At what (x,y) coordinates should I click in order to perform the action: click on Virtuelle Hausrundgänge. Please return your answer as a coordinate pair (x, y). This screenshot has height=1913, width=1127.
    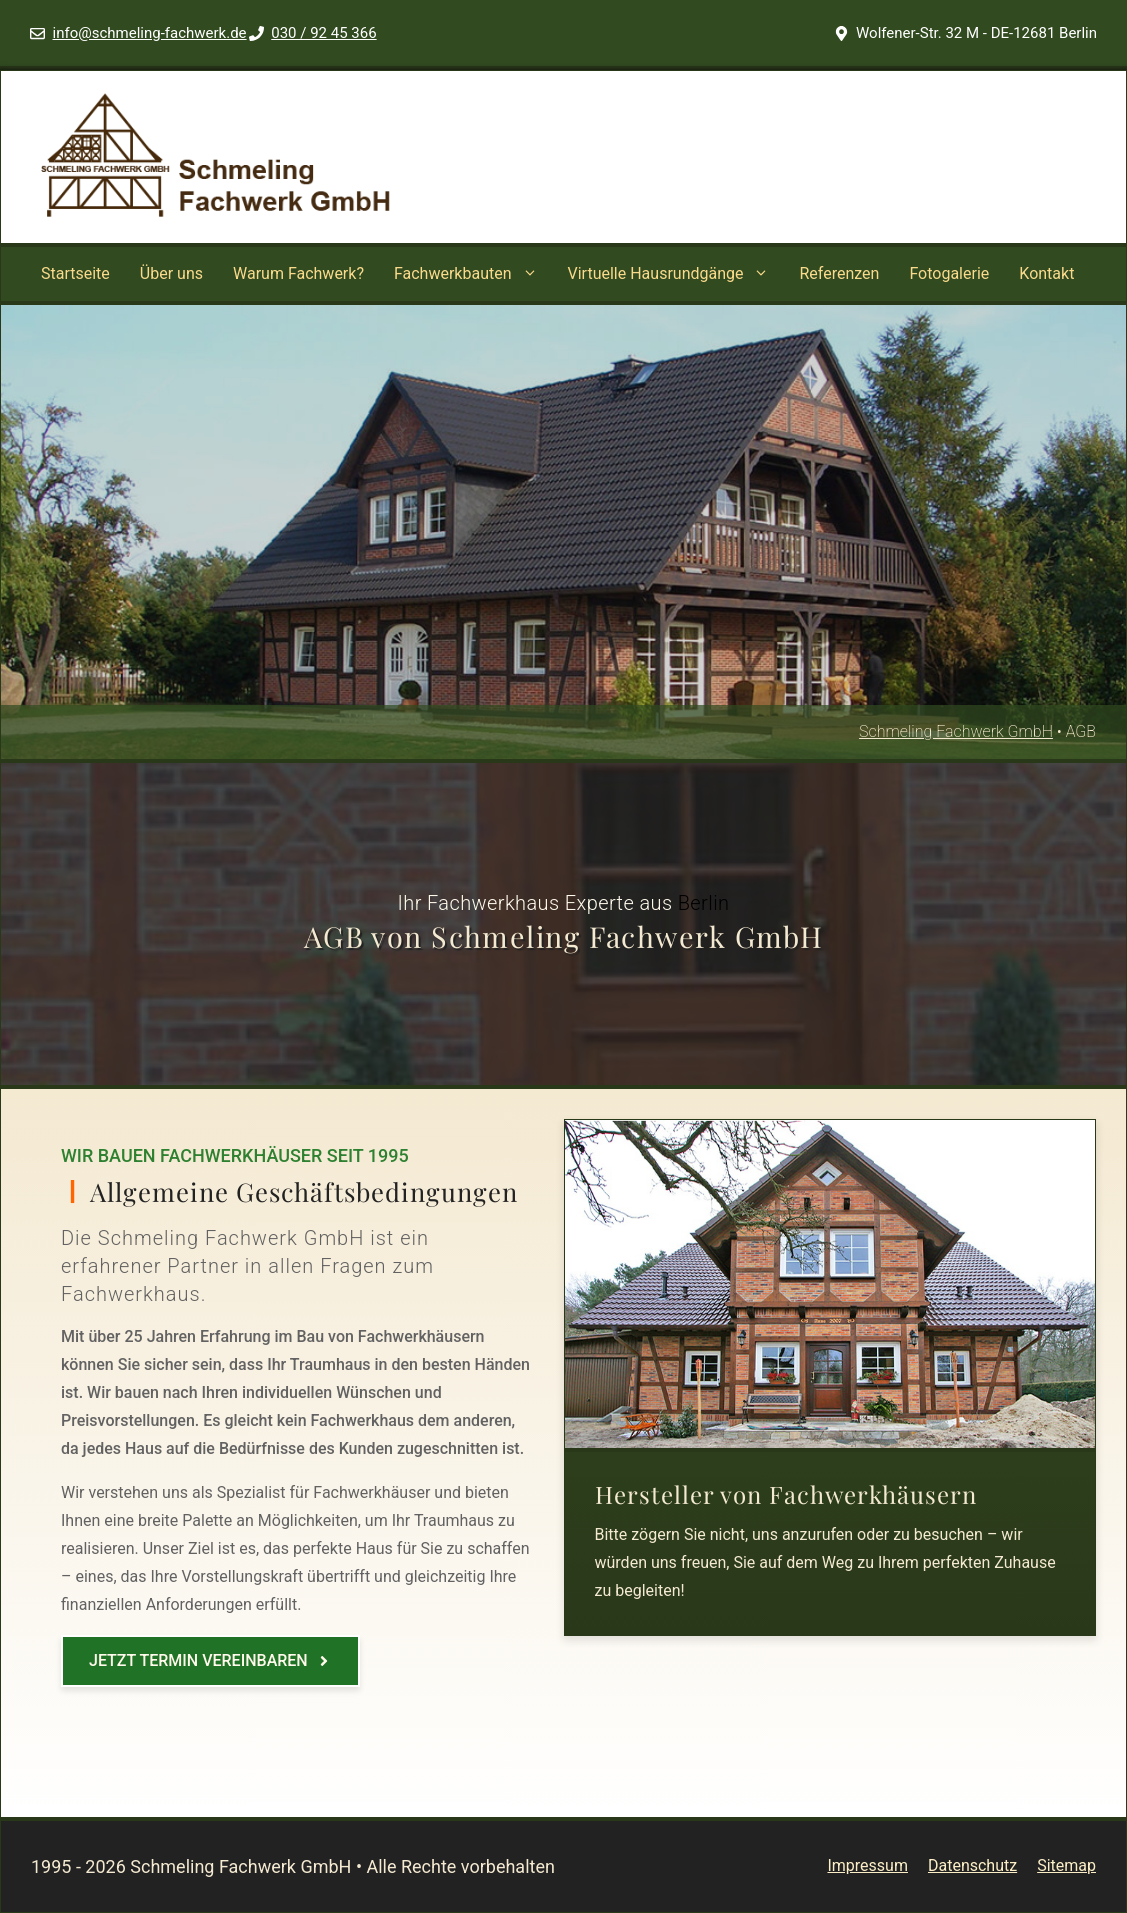
    Looking at the image, I should click on (676, 274).